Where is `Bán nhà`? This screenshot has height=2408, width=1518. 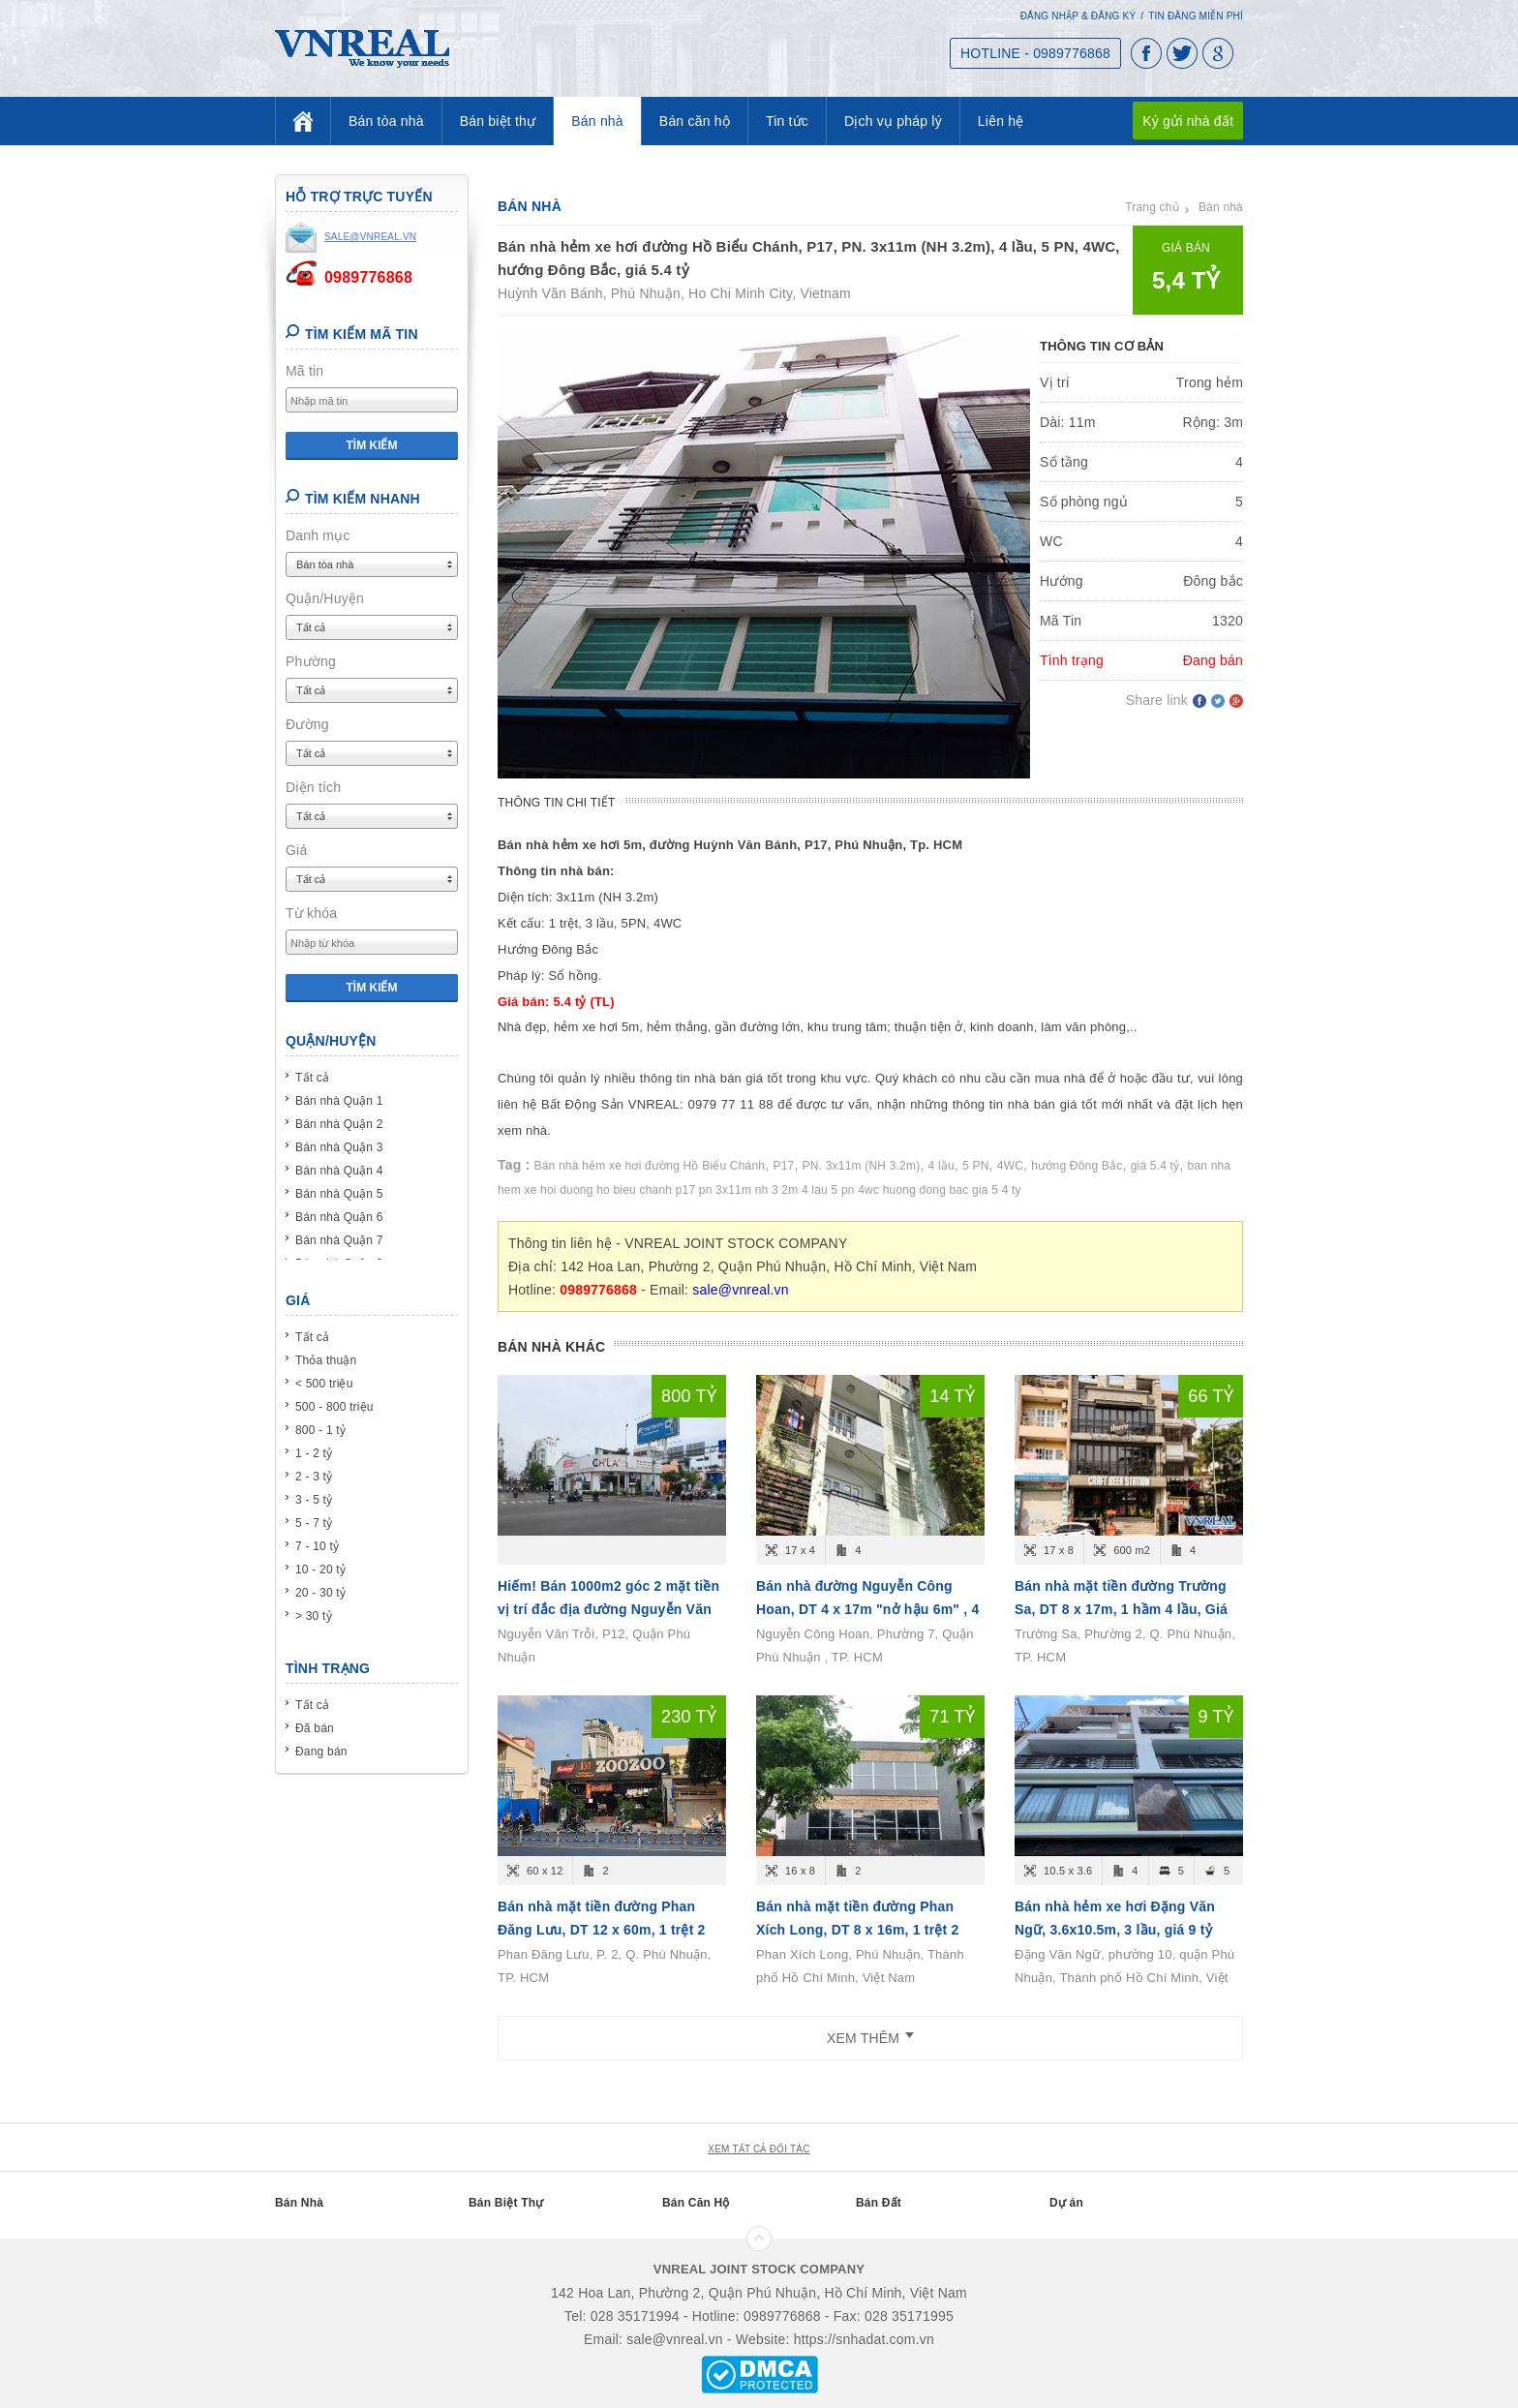 Bán nhà is located at coordinates (597, 121).